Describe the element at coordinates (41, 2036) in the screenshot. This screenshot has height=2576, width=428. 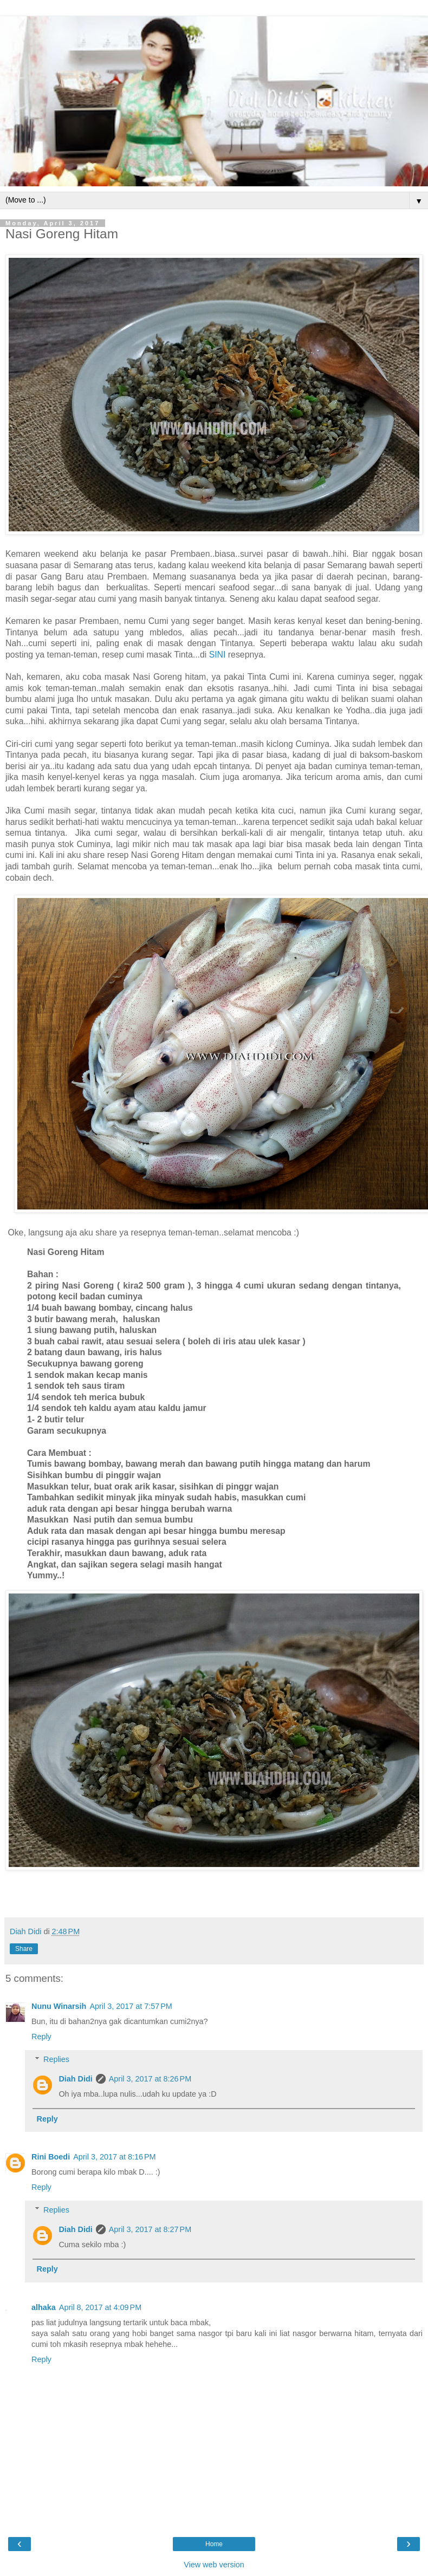
I see `Reply` at that location.